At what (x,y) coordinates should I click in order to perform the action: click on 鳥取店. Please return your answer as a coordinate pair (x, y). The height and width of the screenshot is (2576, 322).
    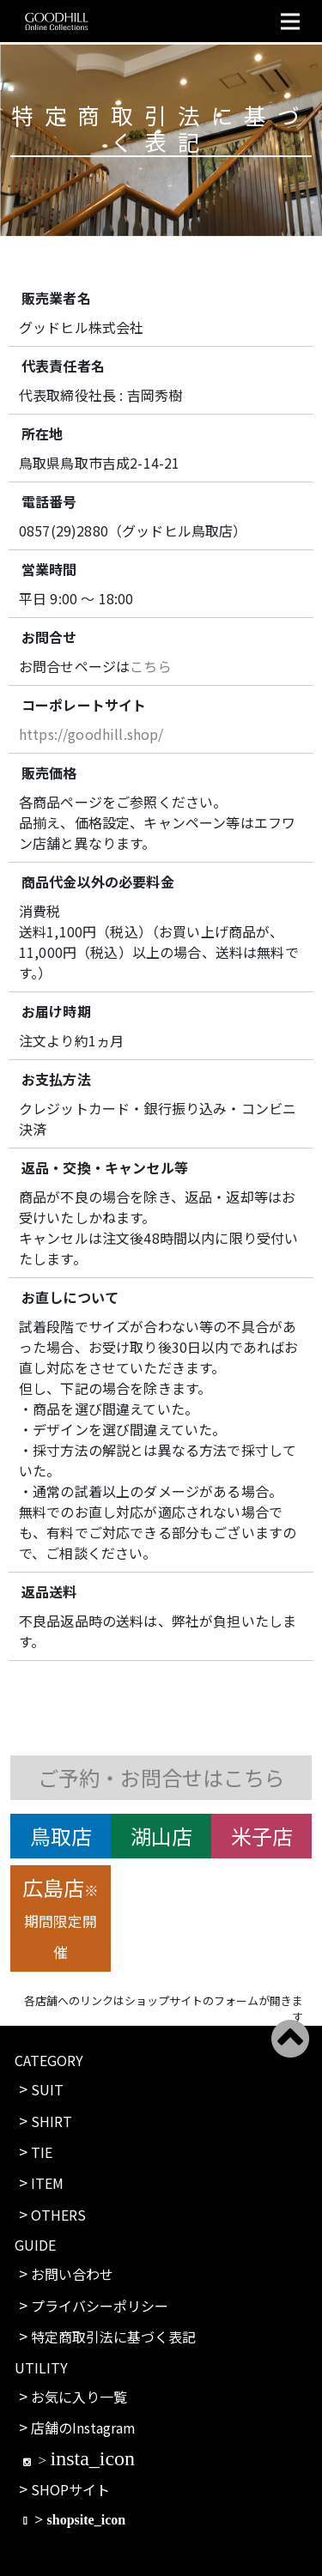
    Looking at the image, I should click on (61, 1836).